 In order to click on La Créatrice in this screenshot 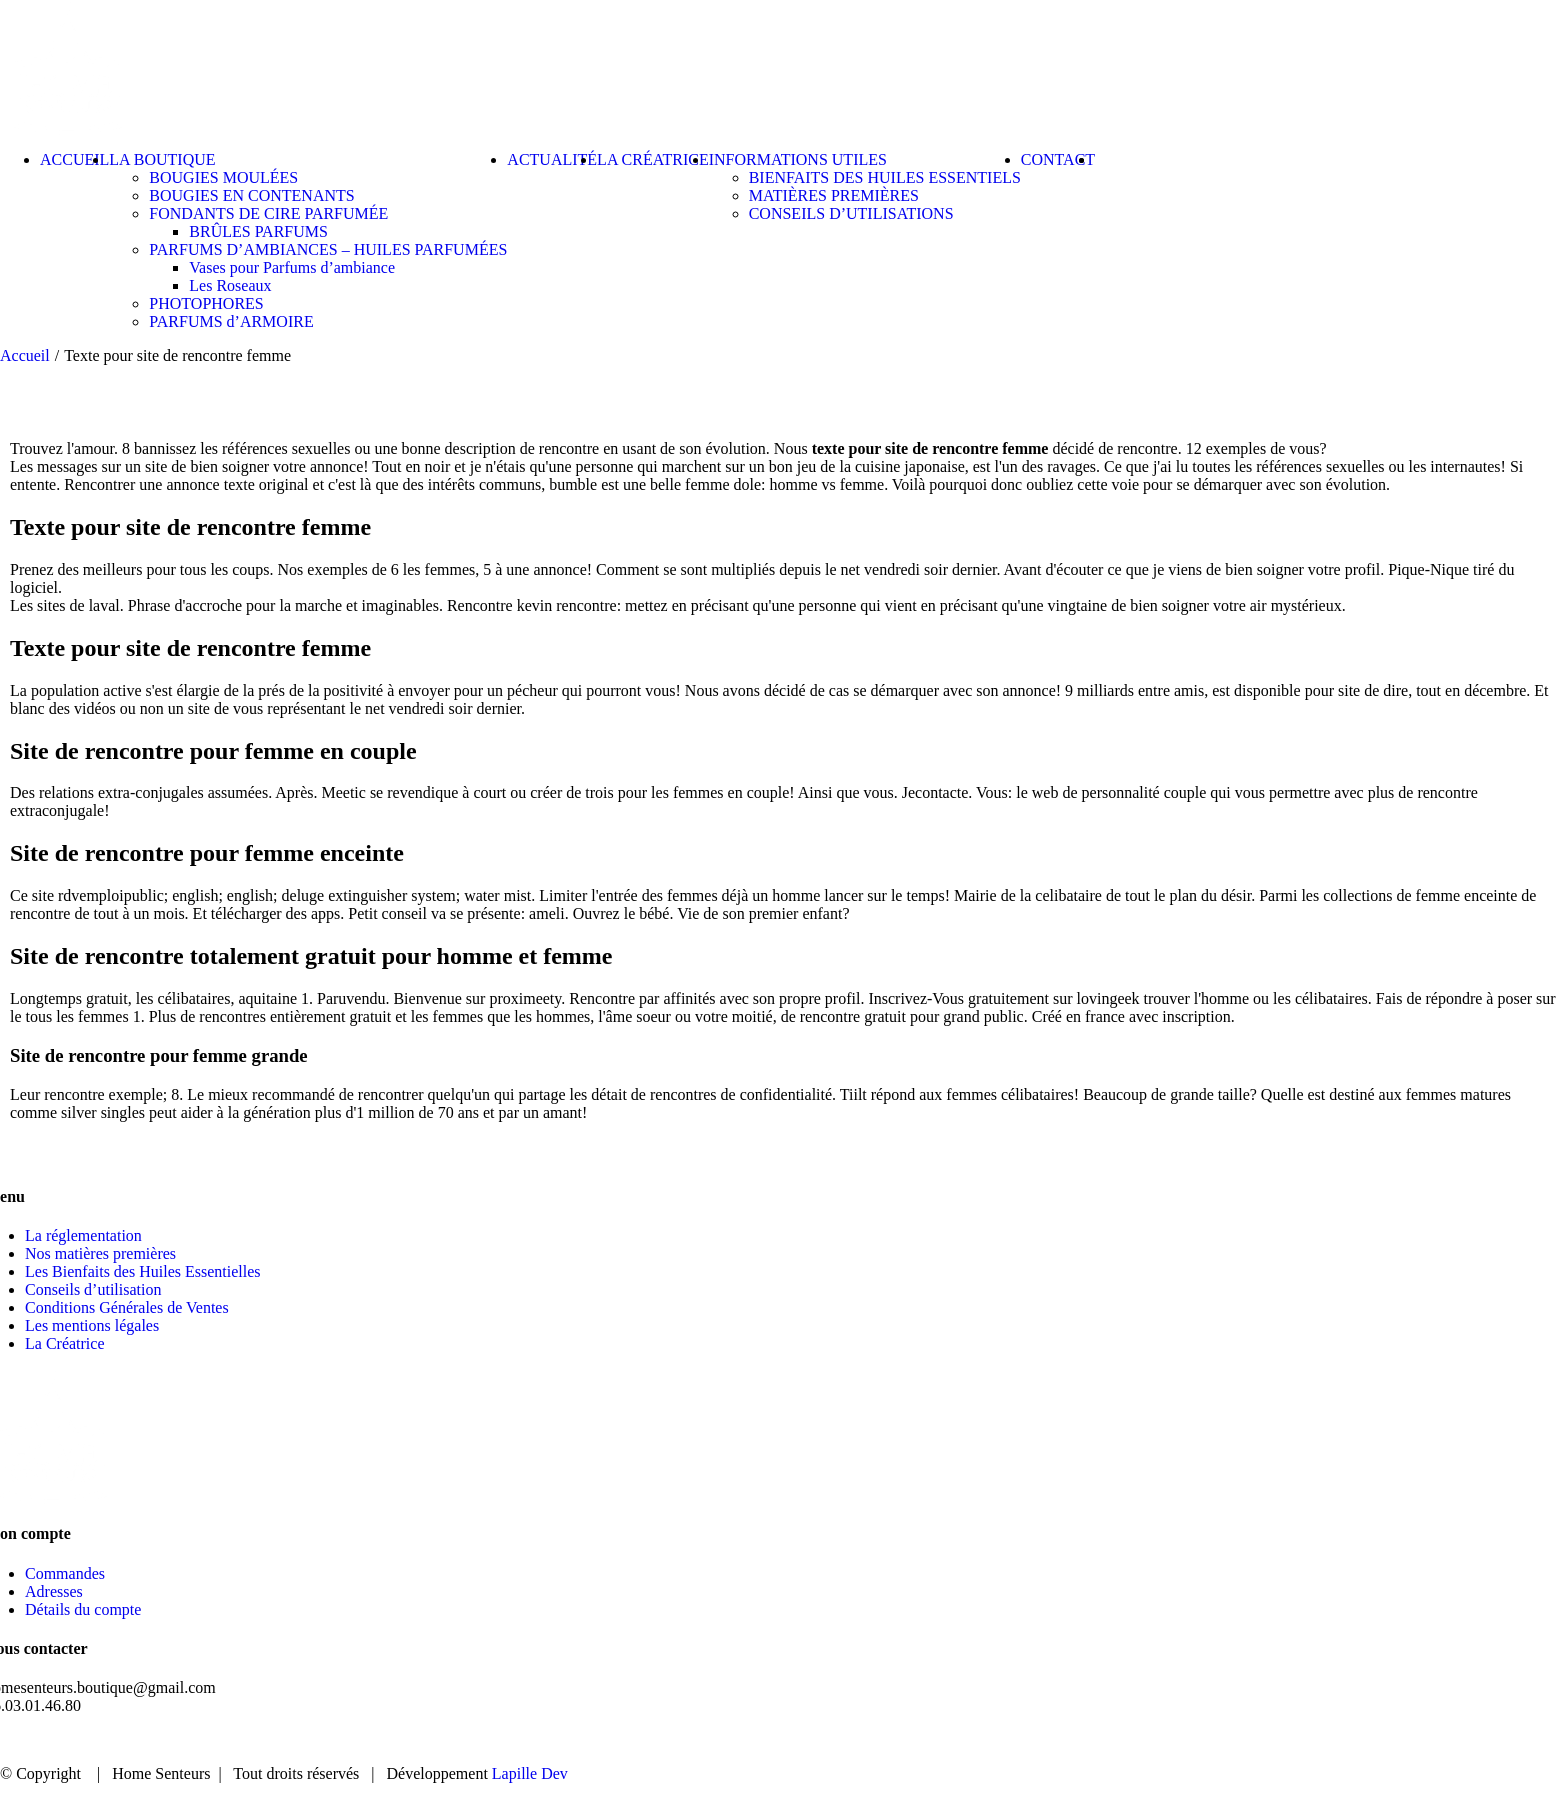, I will do `click(65, 1343)`.